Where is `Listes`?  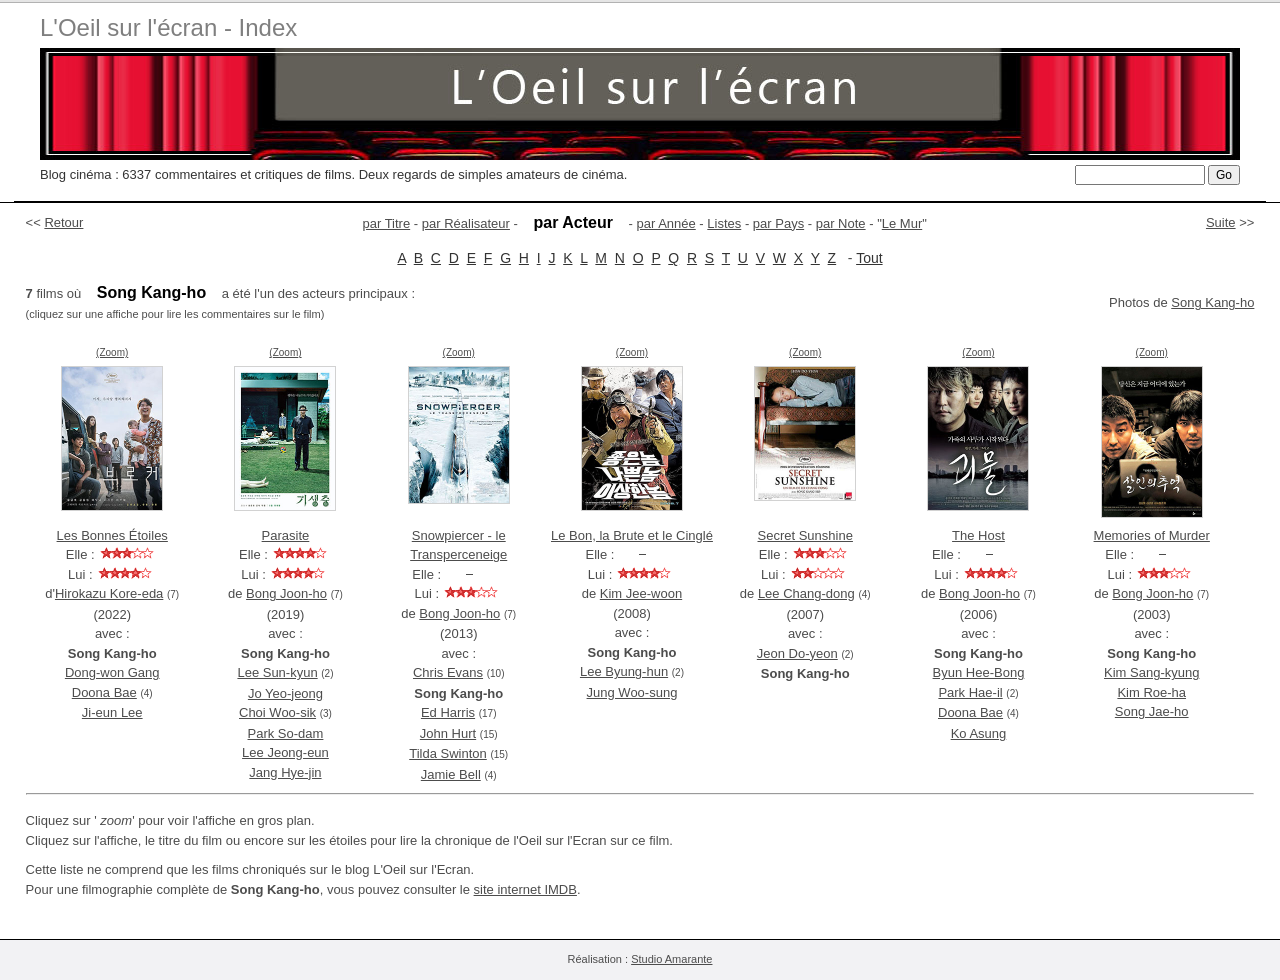
Listes is located at coordinates (724, 223).